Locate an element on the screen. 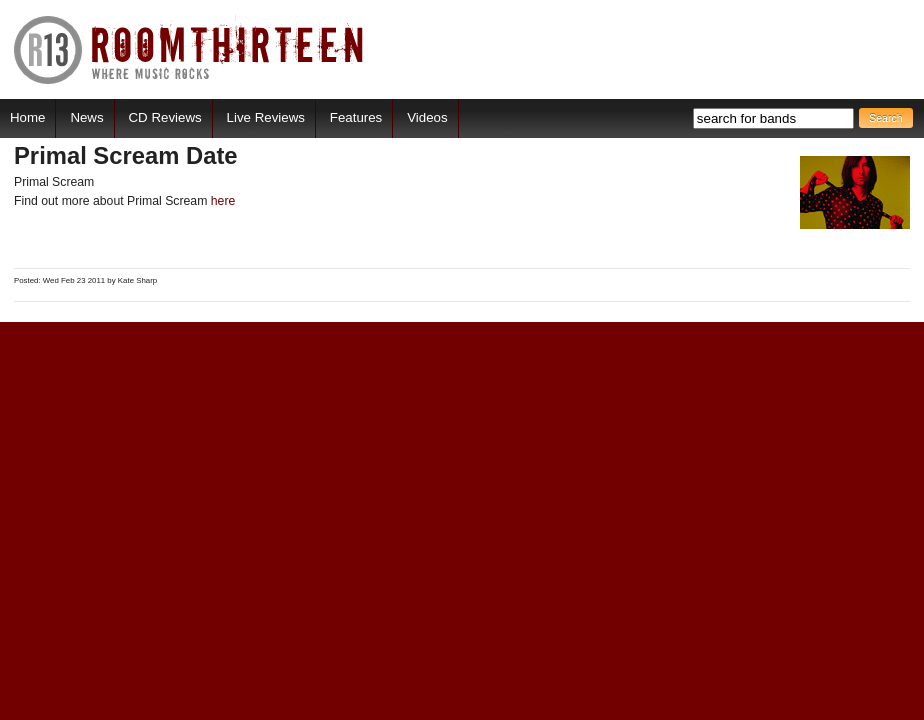  Home is located at coordinates (27, 117).